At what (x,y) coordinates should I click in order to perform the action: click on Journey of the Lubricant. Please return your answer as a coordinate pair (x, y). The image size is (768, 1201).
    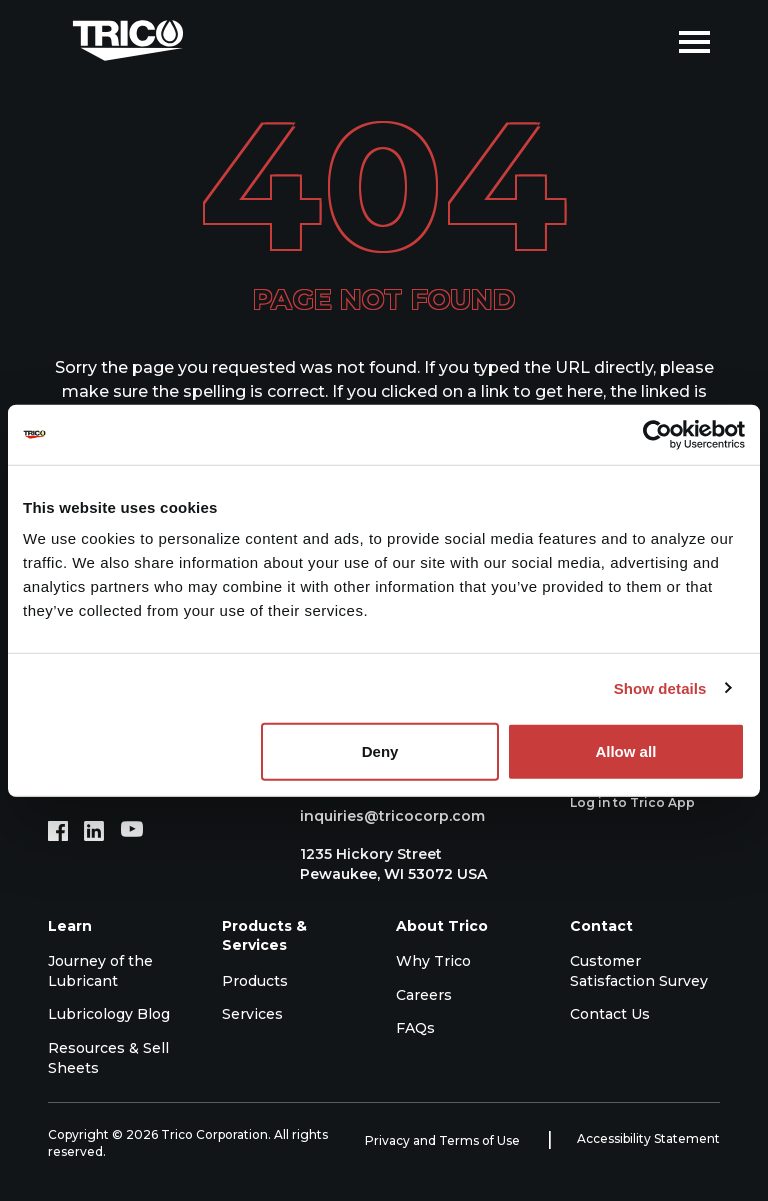
    Looking at the image, I should click on (100, 971).